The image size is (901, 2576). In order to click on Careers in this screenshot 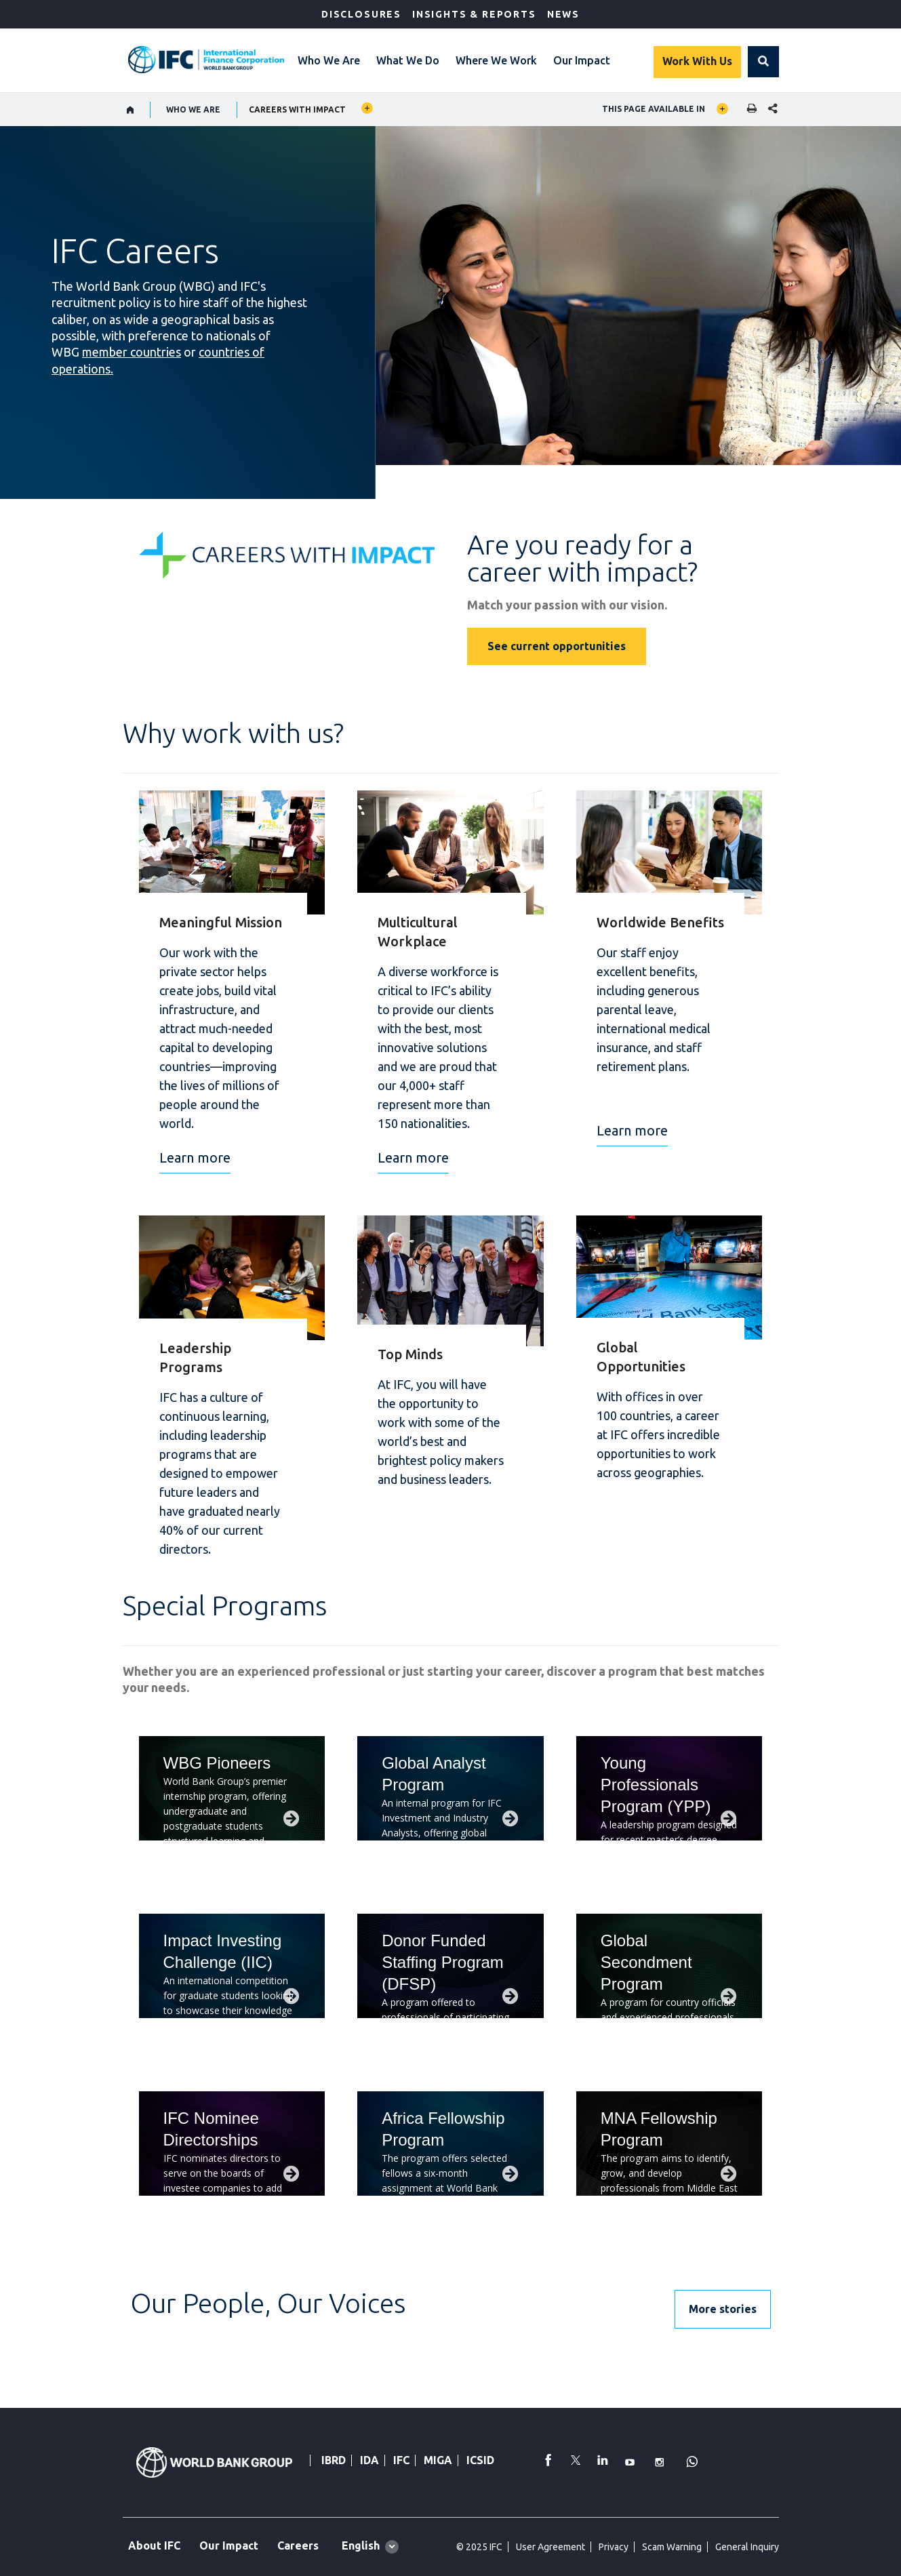, I will do `click(298, 2545)`.